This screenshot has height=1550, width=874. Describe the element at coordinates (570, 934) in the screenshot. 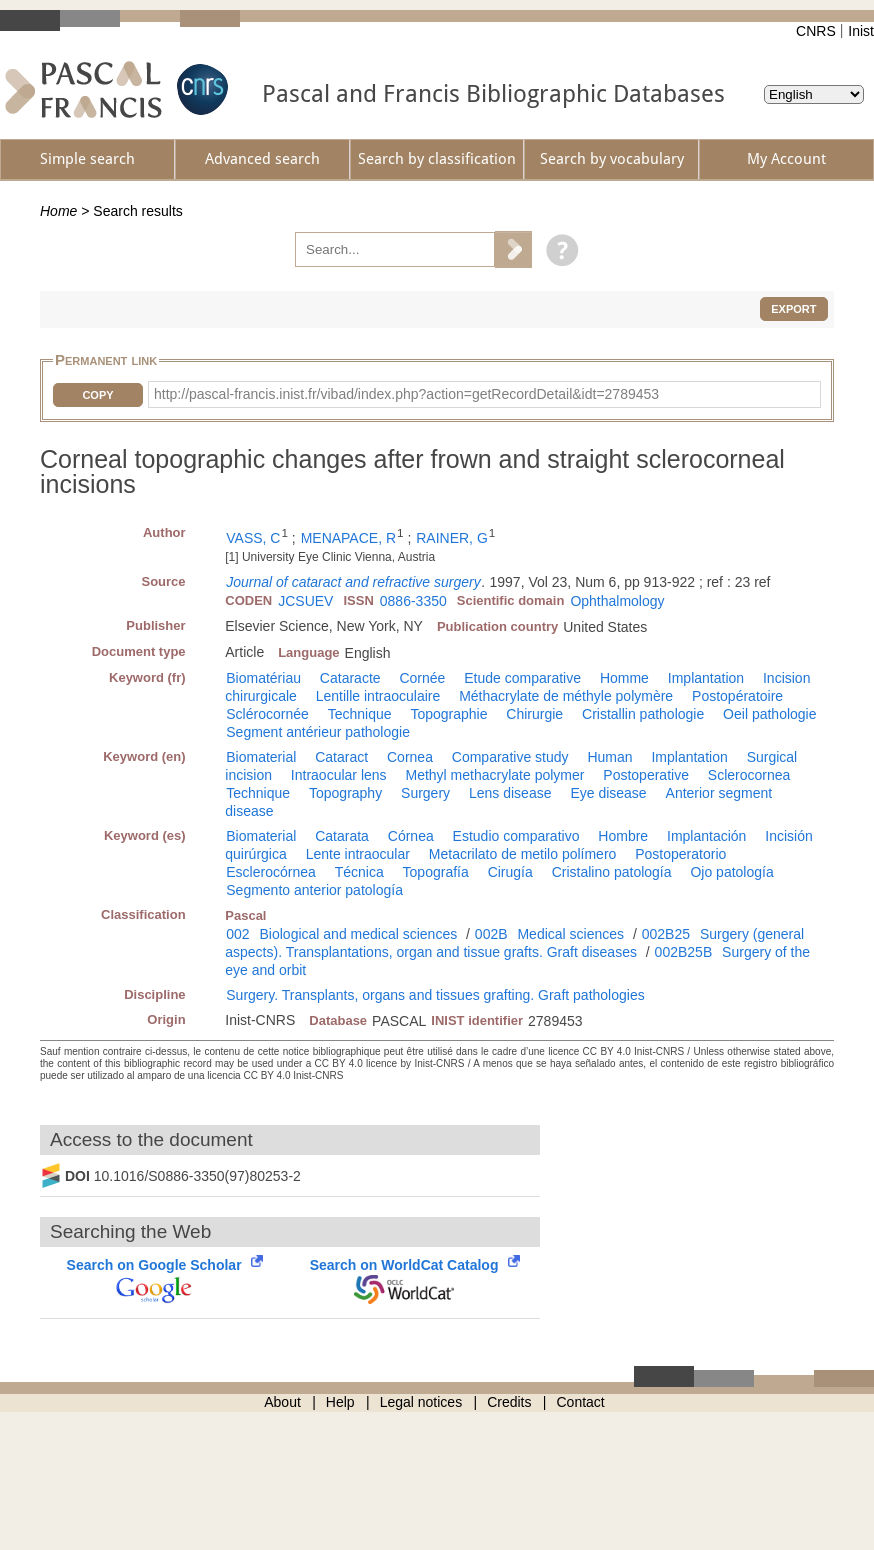

I see `Medical sciences` at that location.